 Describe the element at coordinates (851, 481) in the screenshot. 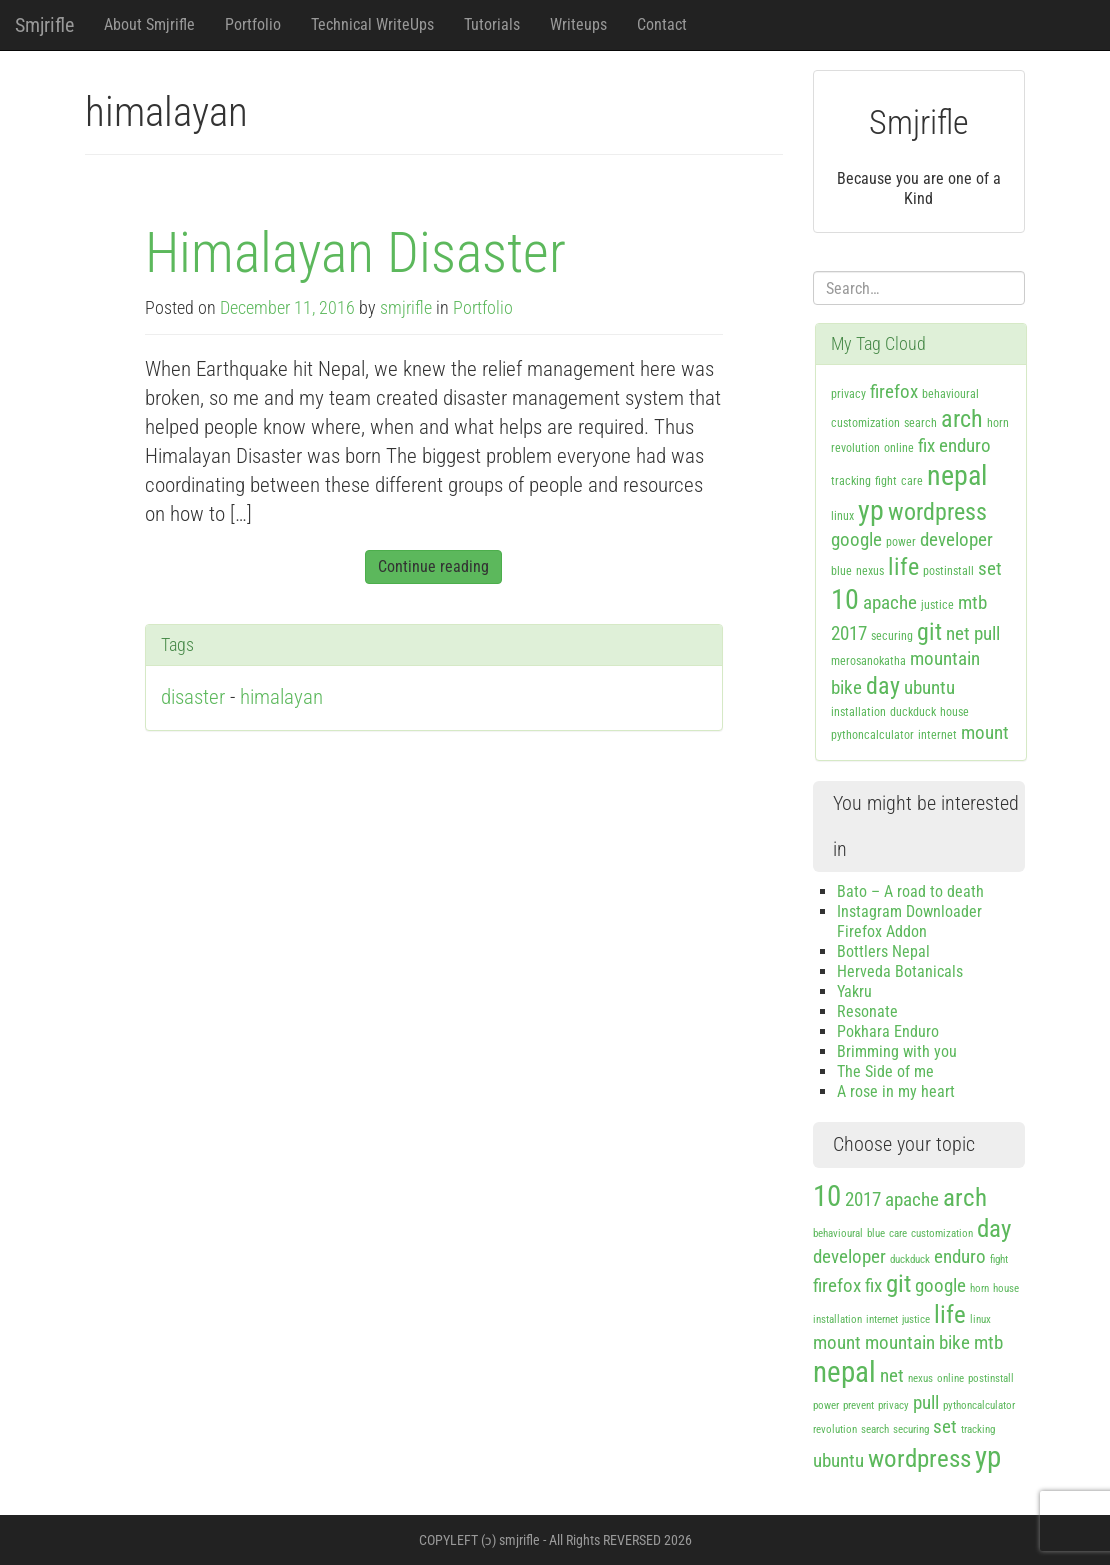

I see `tracking [tracking (1 item)]` at that location.